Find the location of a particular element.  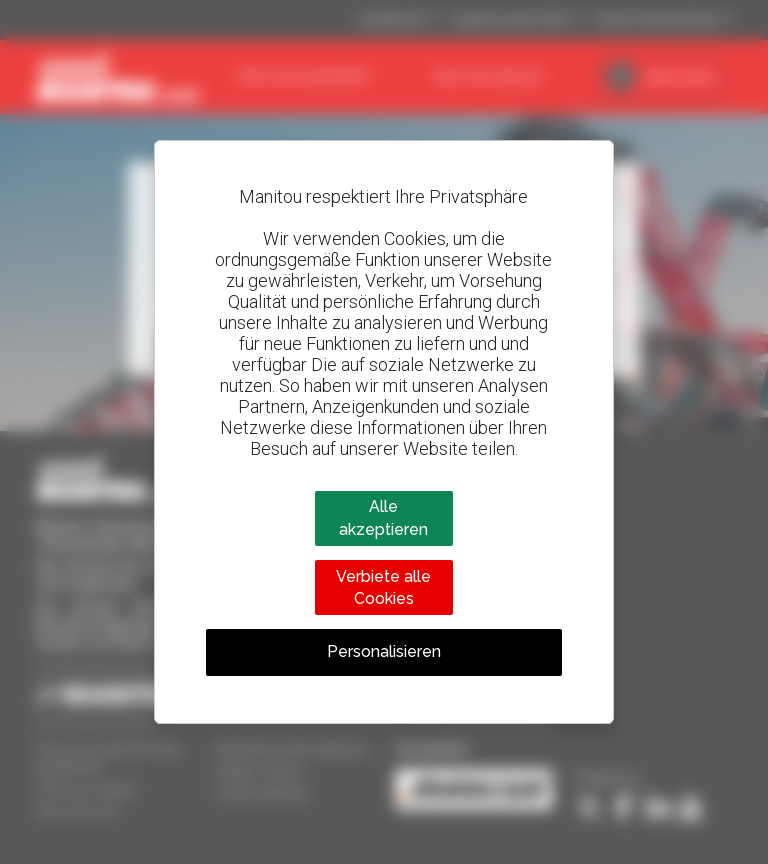

Alle akzeptieren [Cookies : Alle akzeptieren] is located at coordinates (383, 517).